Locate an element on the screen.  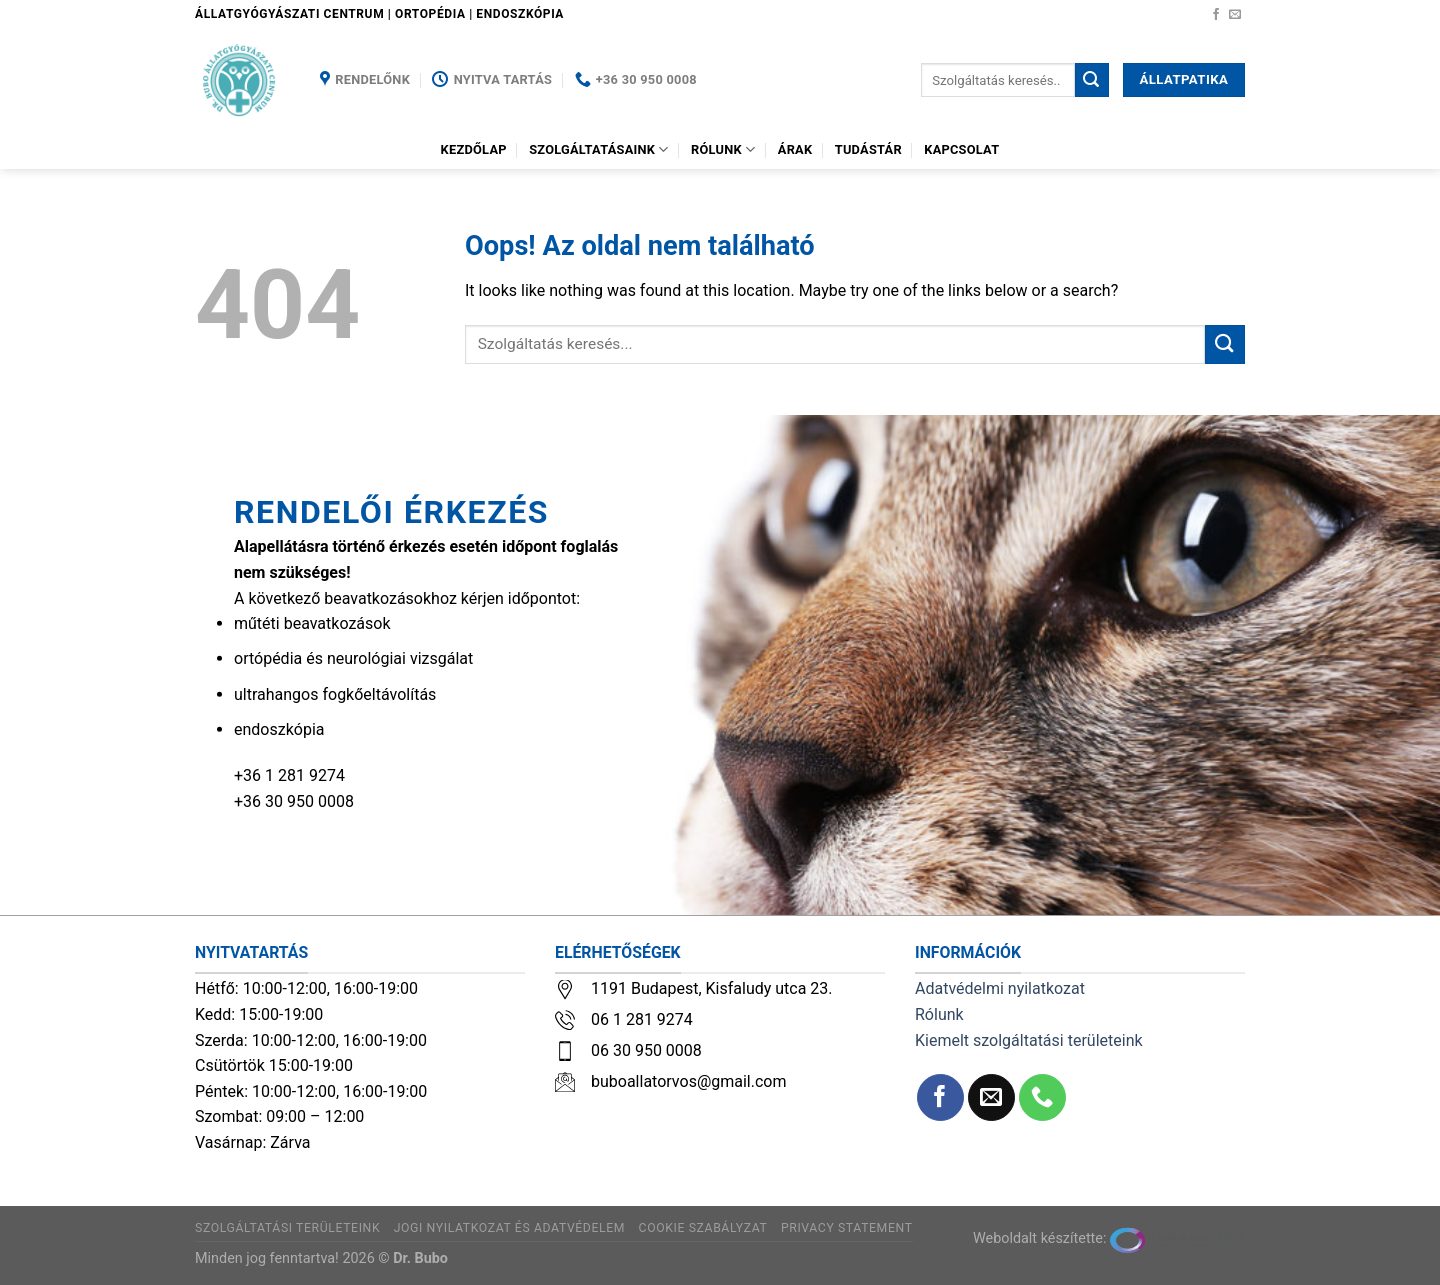
[Küldjön emailt nekünk.] is located at coordinates (1235, 15).